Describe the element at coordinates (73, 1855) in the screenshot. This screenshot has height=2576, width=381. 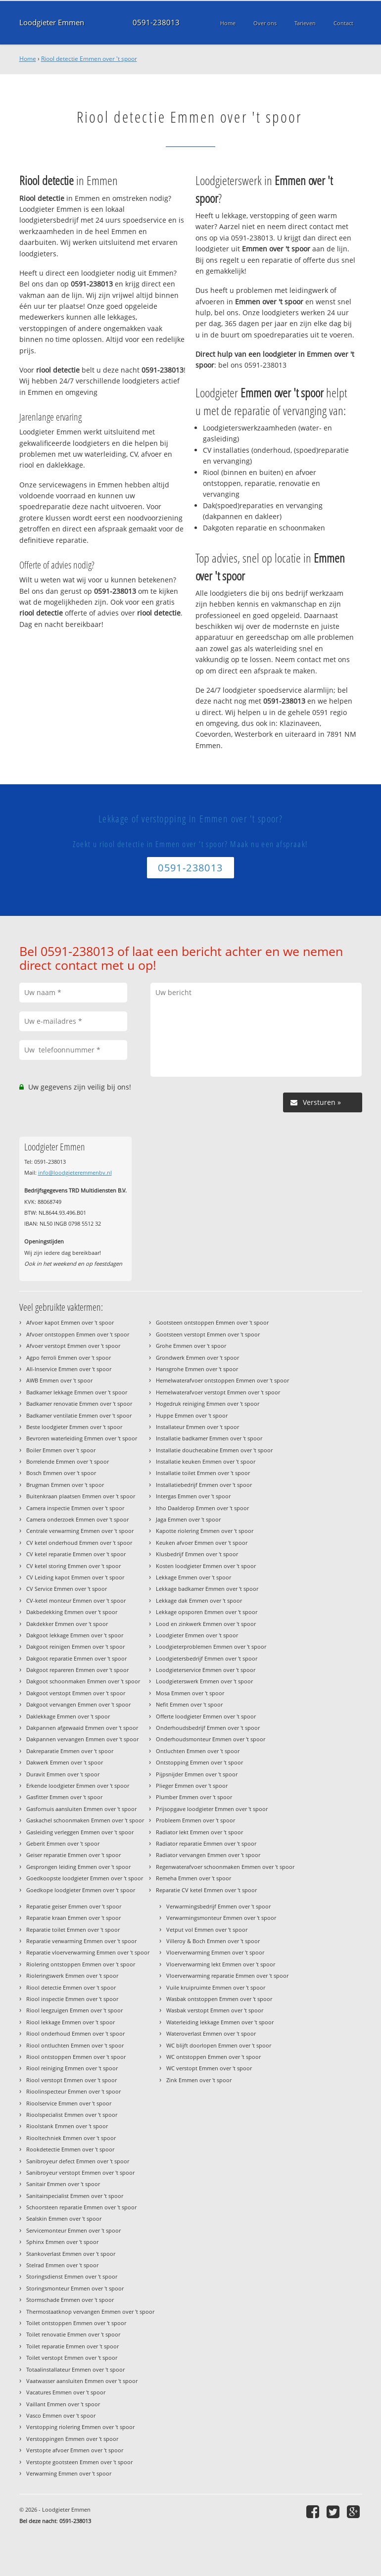
I see `Geiser reparatie Emmen over 't spoor` at that location.